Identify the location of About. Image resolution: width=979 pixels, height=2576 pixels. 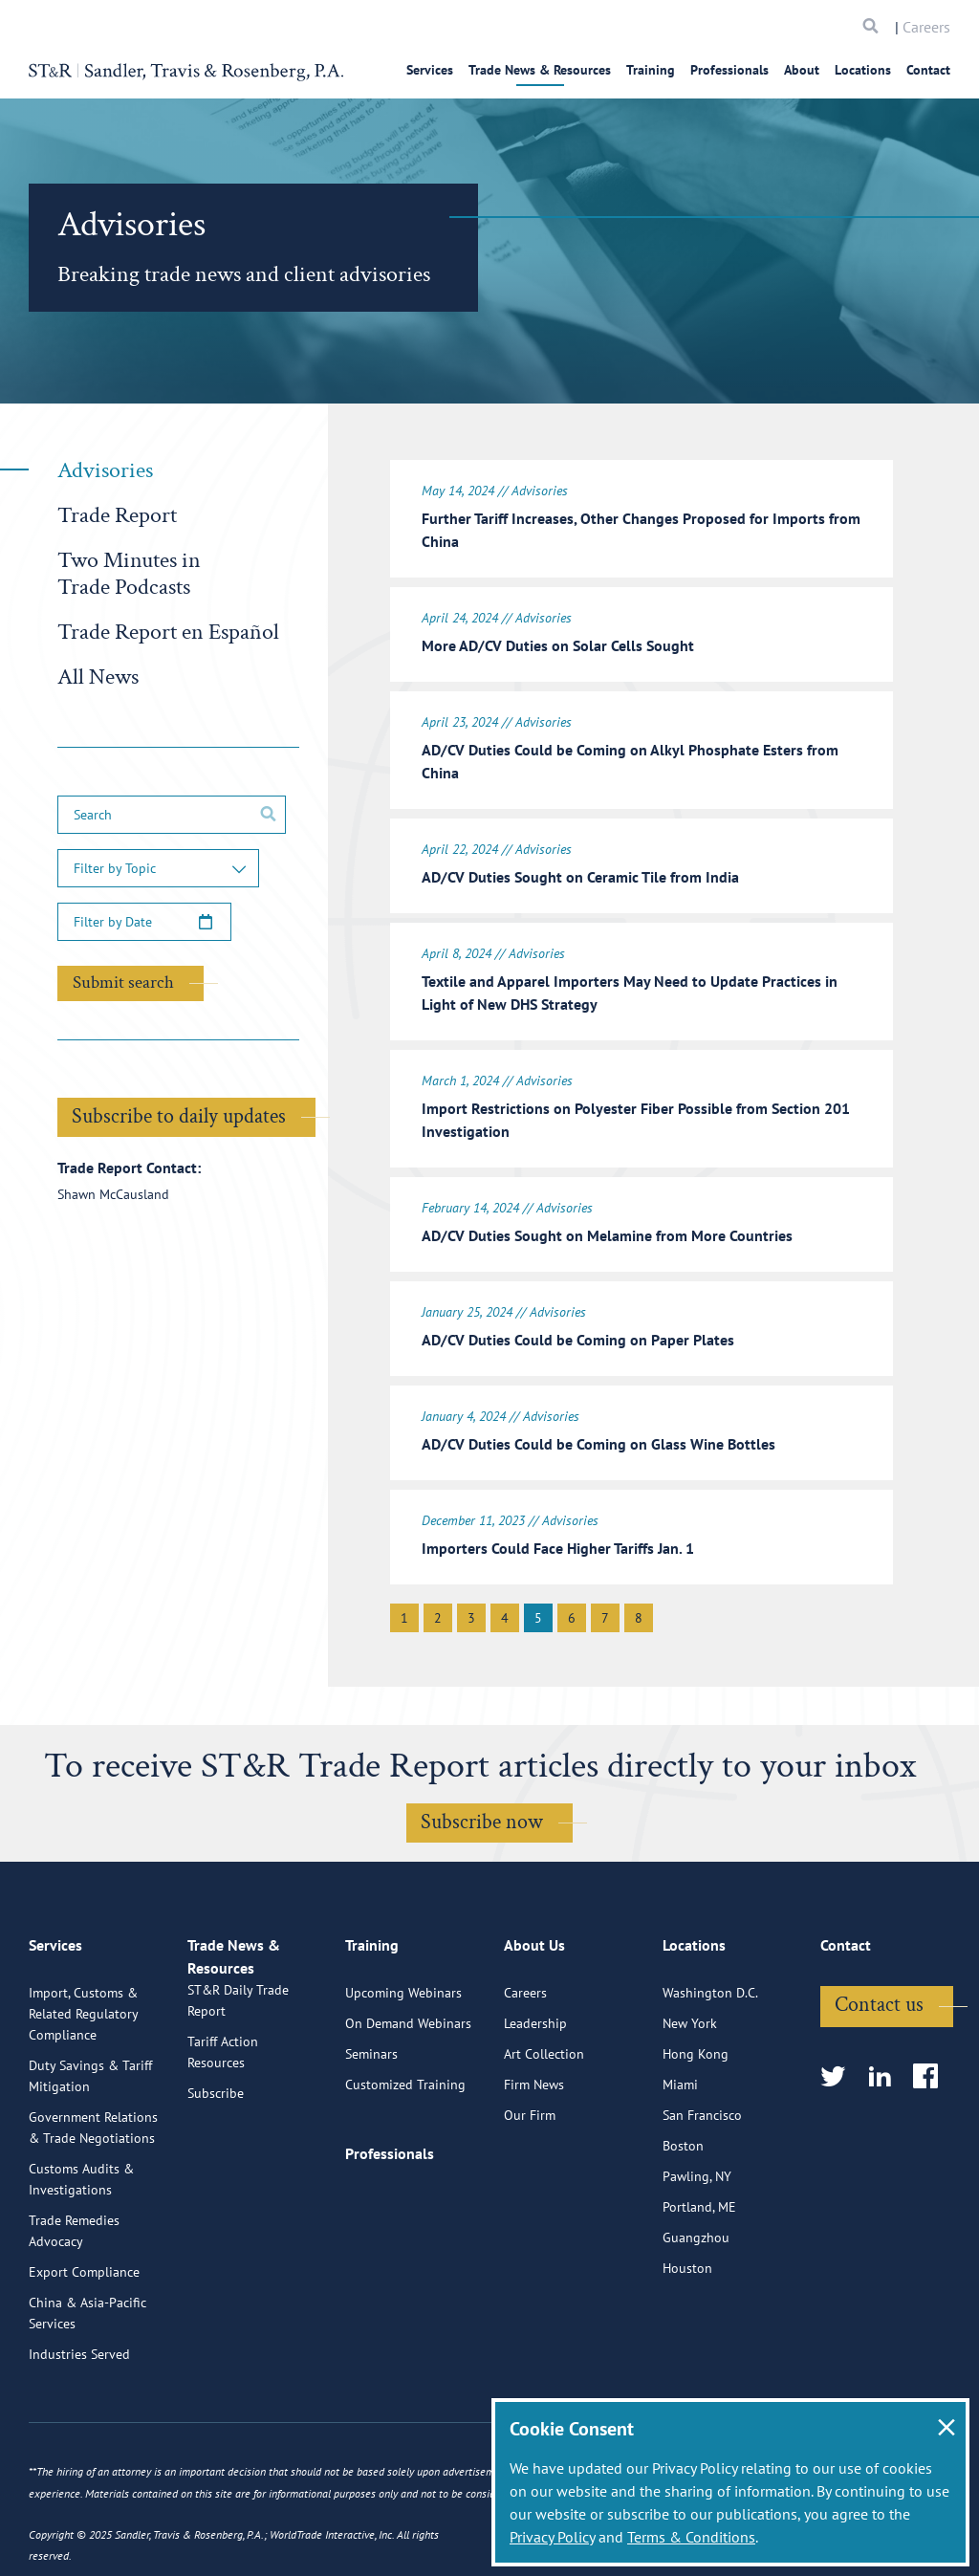
(801, 69).